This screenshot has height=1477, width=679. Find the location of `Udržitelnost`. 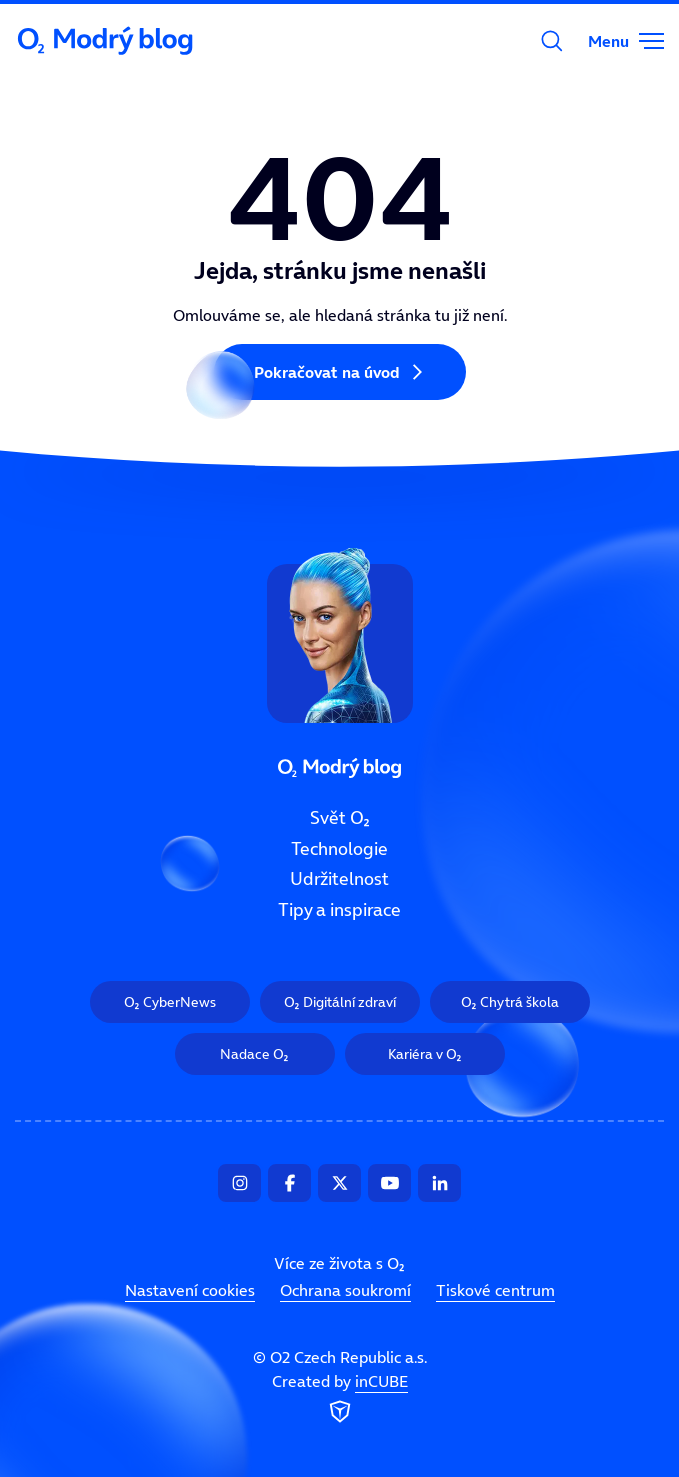

Udržitelnost is located at coordinates (339, 879).